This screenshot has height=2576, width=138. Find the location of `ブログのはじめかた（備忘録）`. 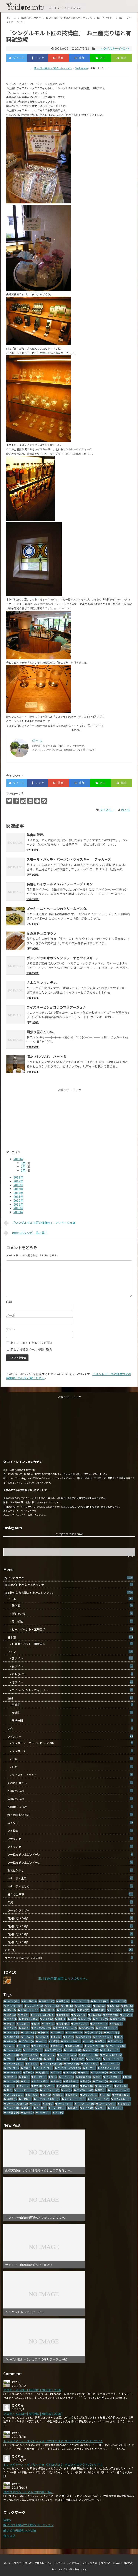

ブログのはじめかた（備忘録） is located at coordinates (69, 1958).